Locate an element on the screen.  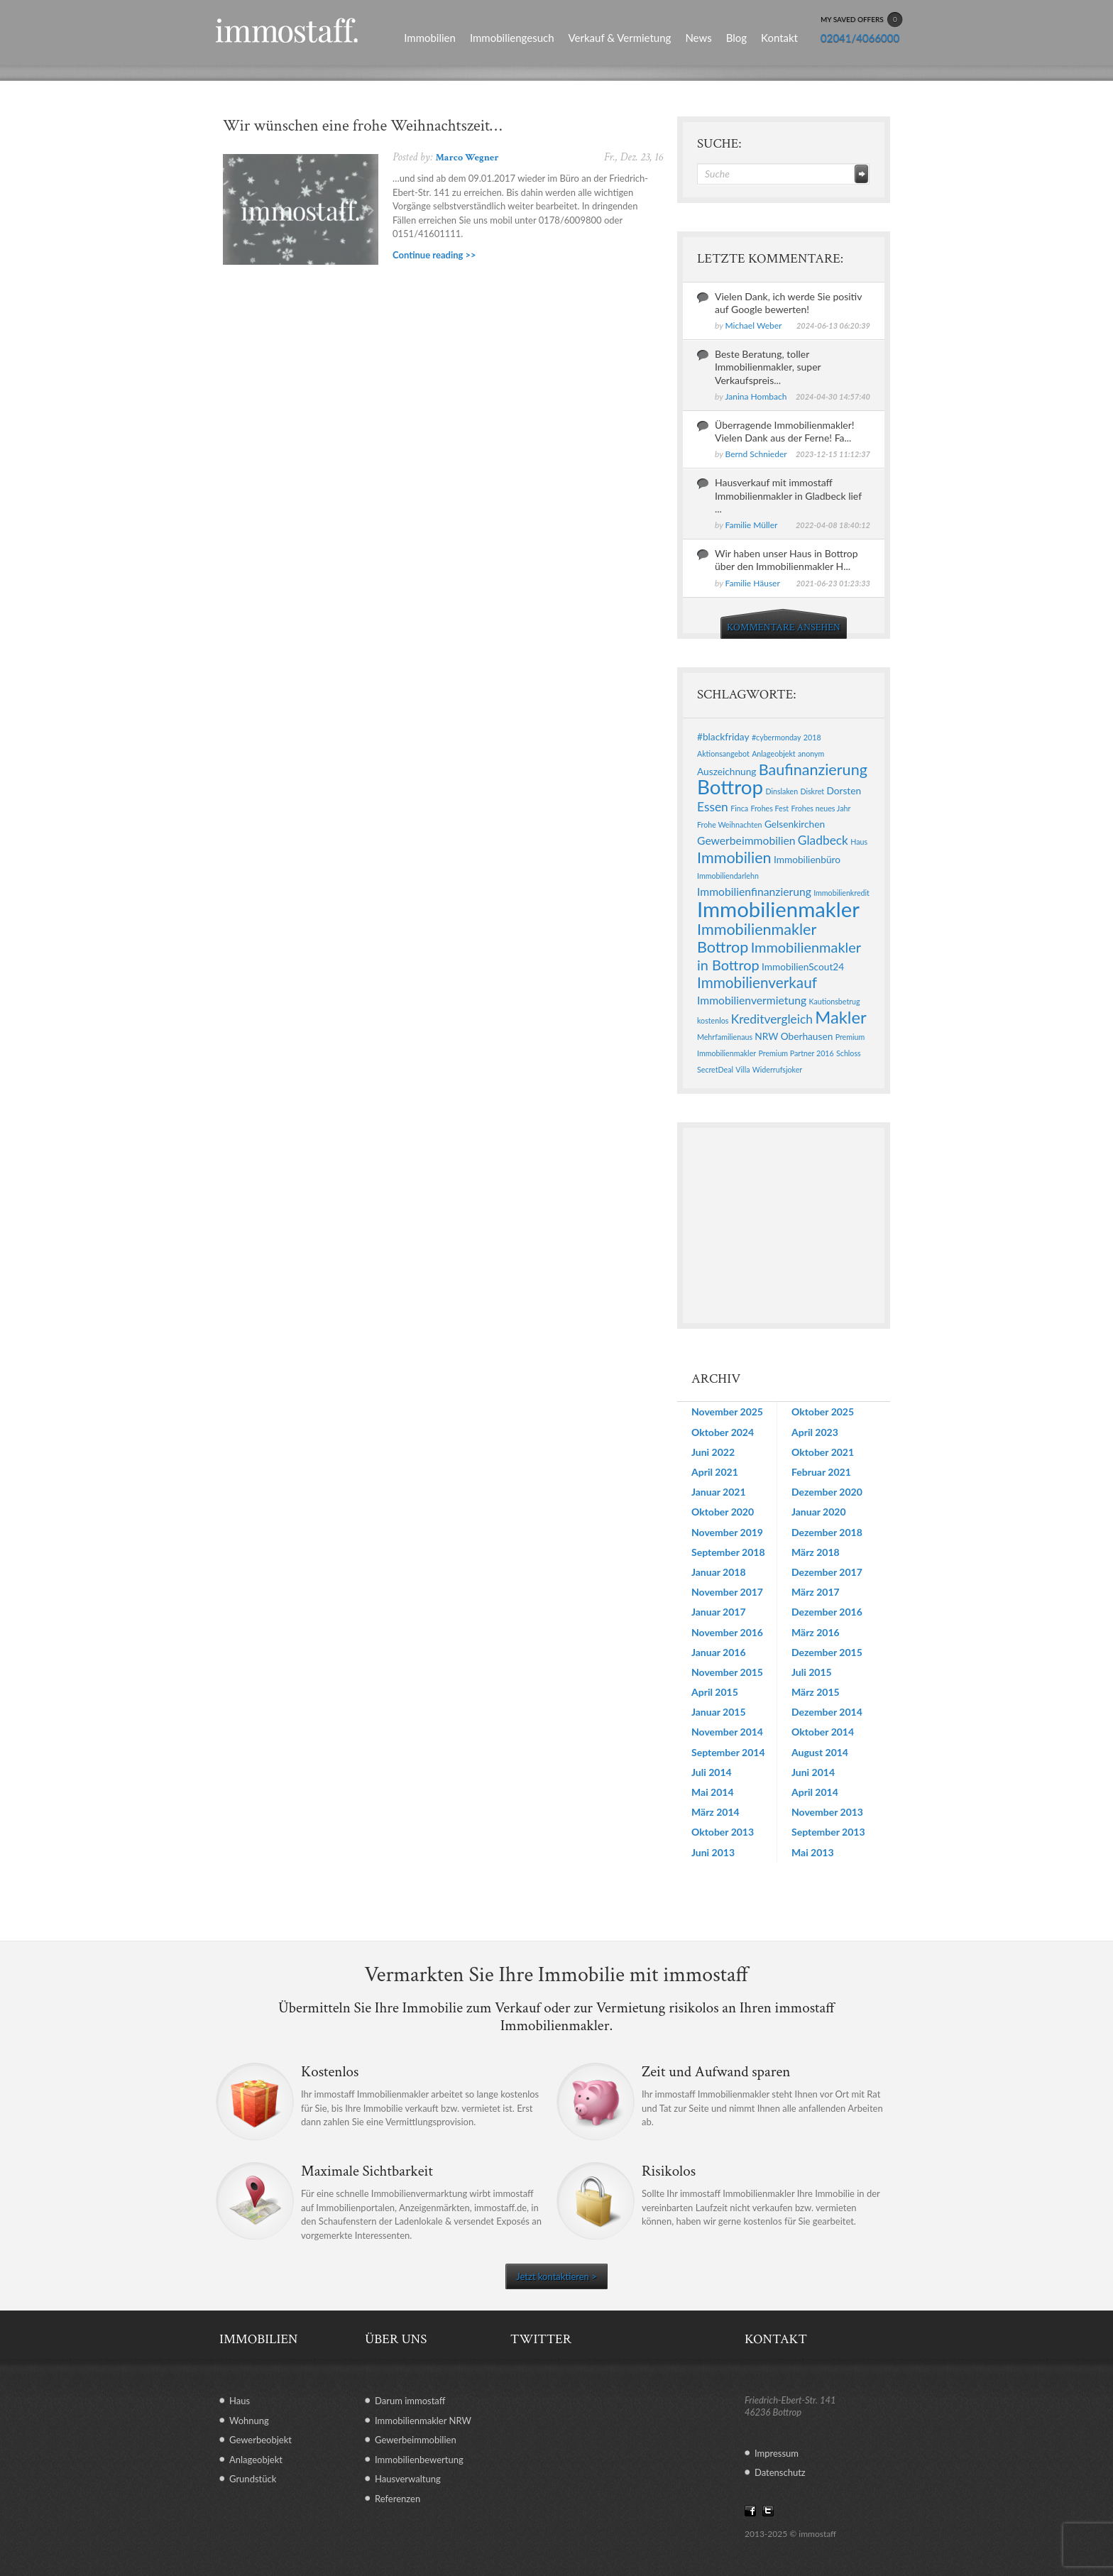
Michael Weber is located at coordinates (753, 325).